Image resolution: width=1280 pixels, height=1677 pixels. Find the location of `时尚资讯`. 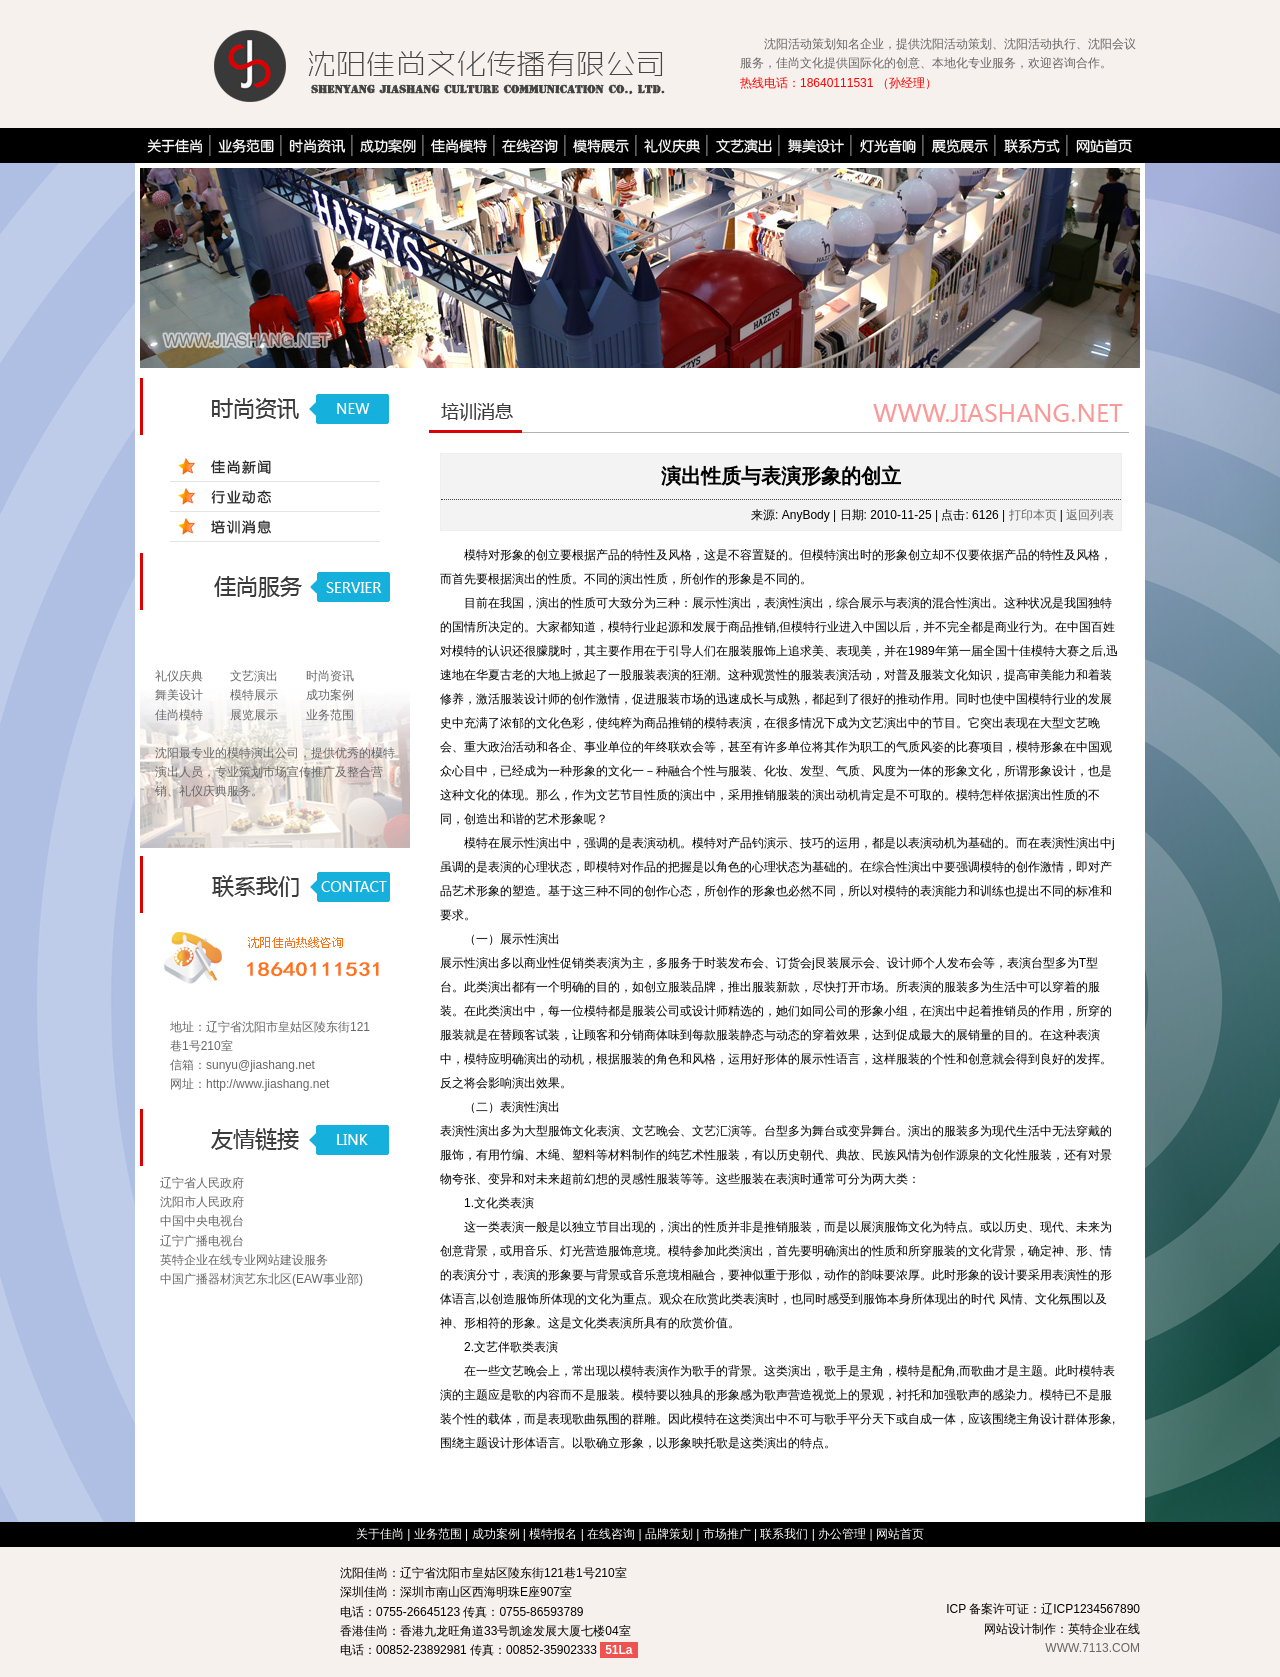

时尚资讯 is located at coordinates (330, 676).